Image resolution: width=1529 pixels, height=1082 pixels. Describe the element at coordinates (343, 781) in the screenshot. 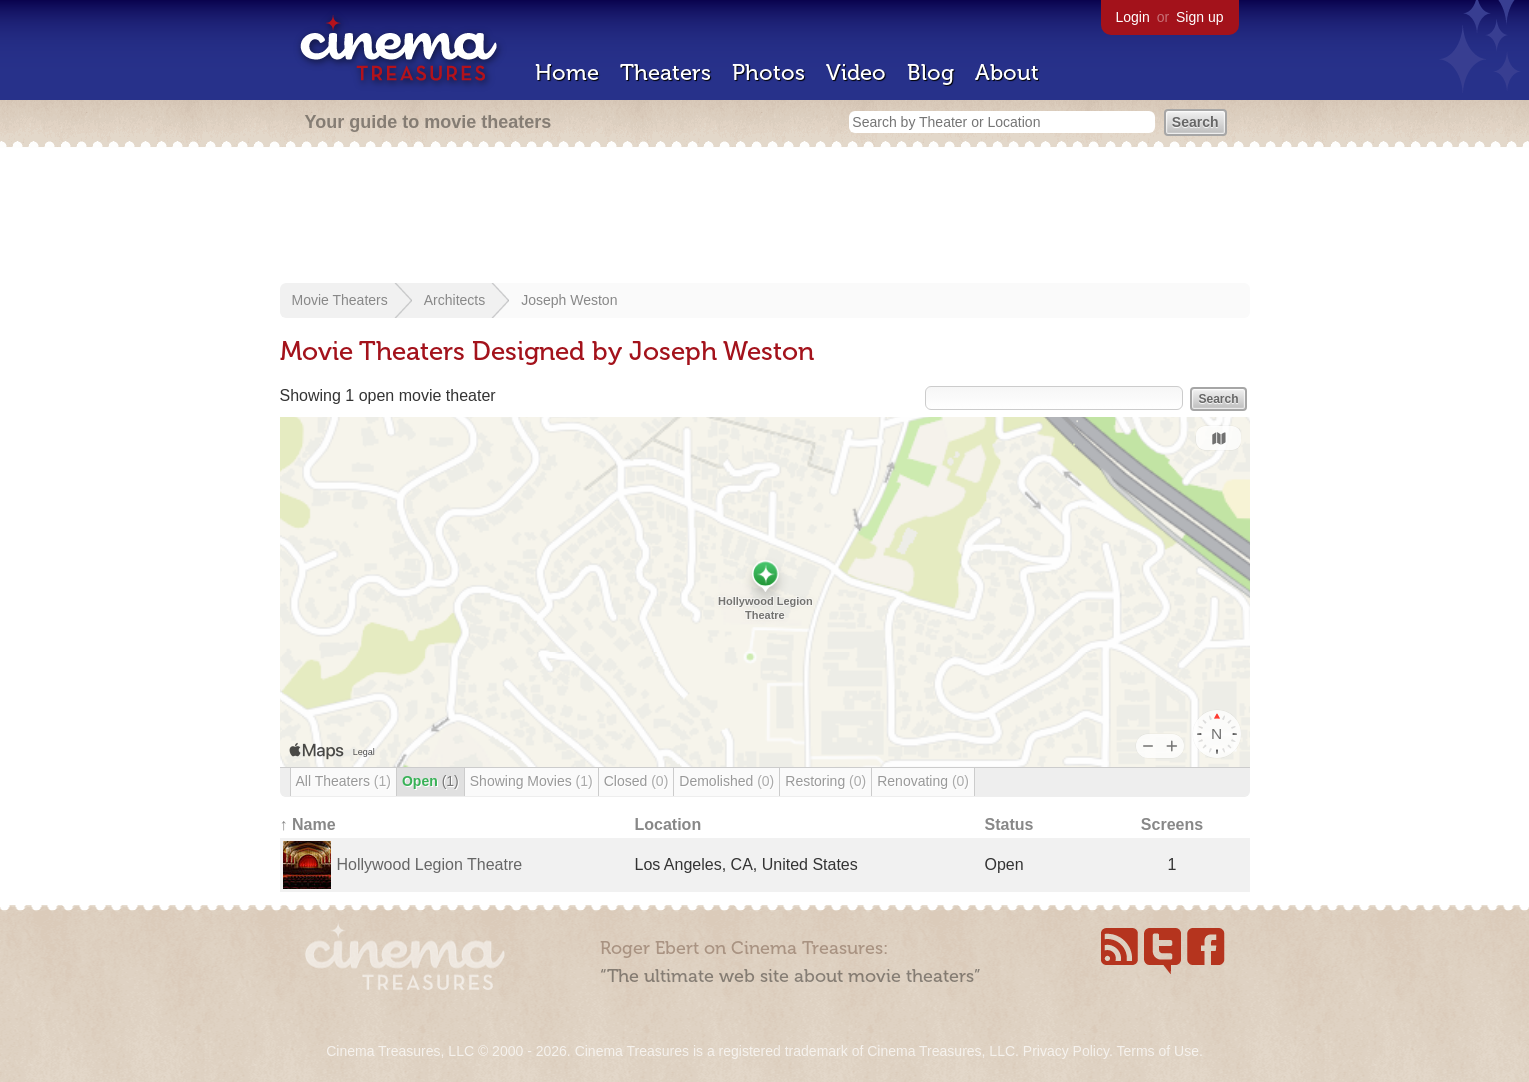

I see `All Theaters` at that location.